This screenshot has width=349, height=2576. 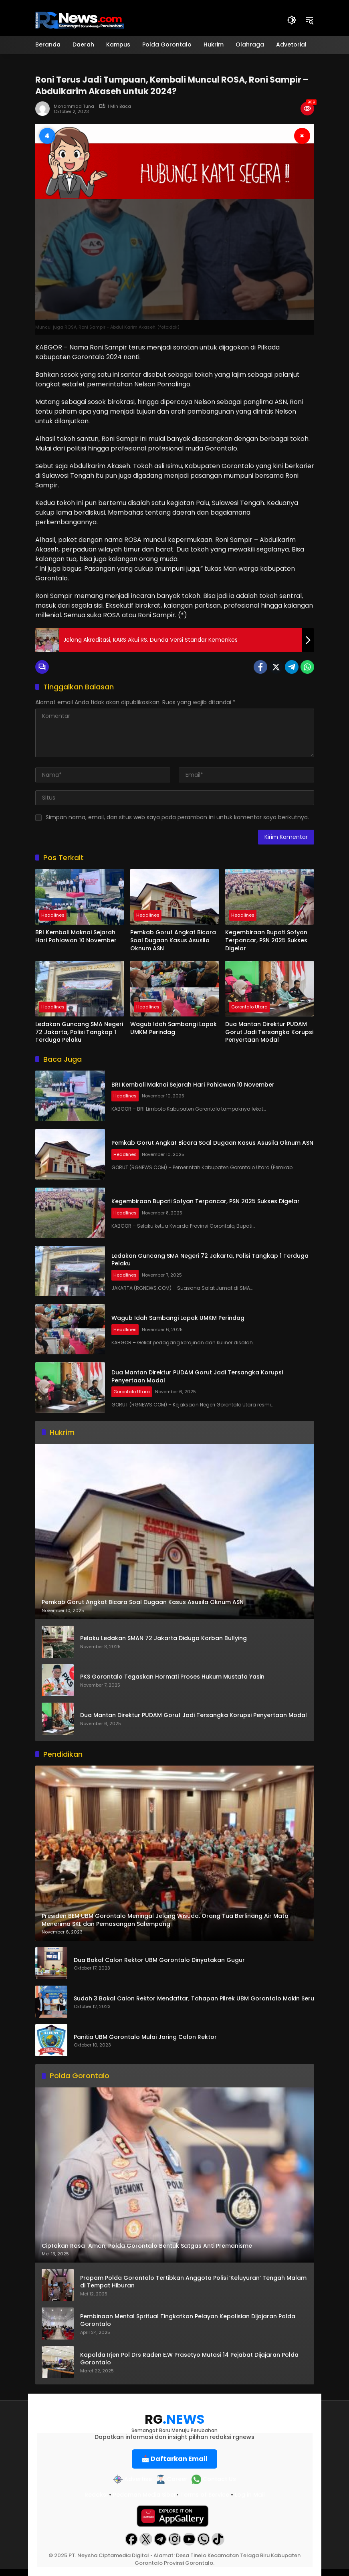 I want to click on Panitia UBM Gorontalo Mulai Jaring Calon Rektor, so click(x=145, y=2037).